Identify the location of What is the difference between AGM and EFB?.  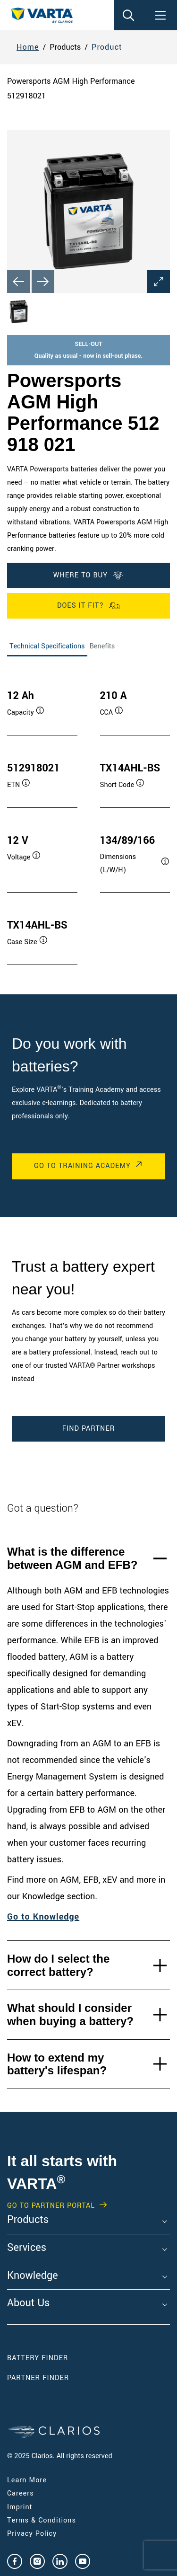
(72, 1558).